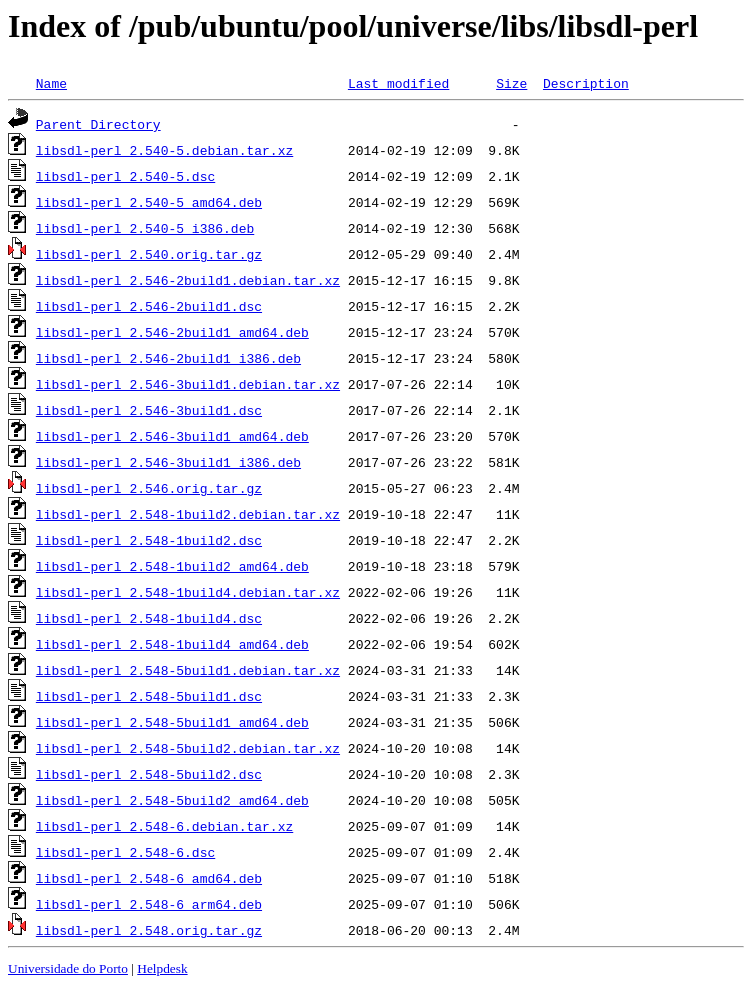 Image resolution: width=752 pixels, height=985 pixels. I want to click on libsdl-perl_2.540-5.dsc, so click(125, 176).